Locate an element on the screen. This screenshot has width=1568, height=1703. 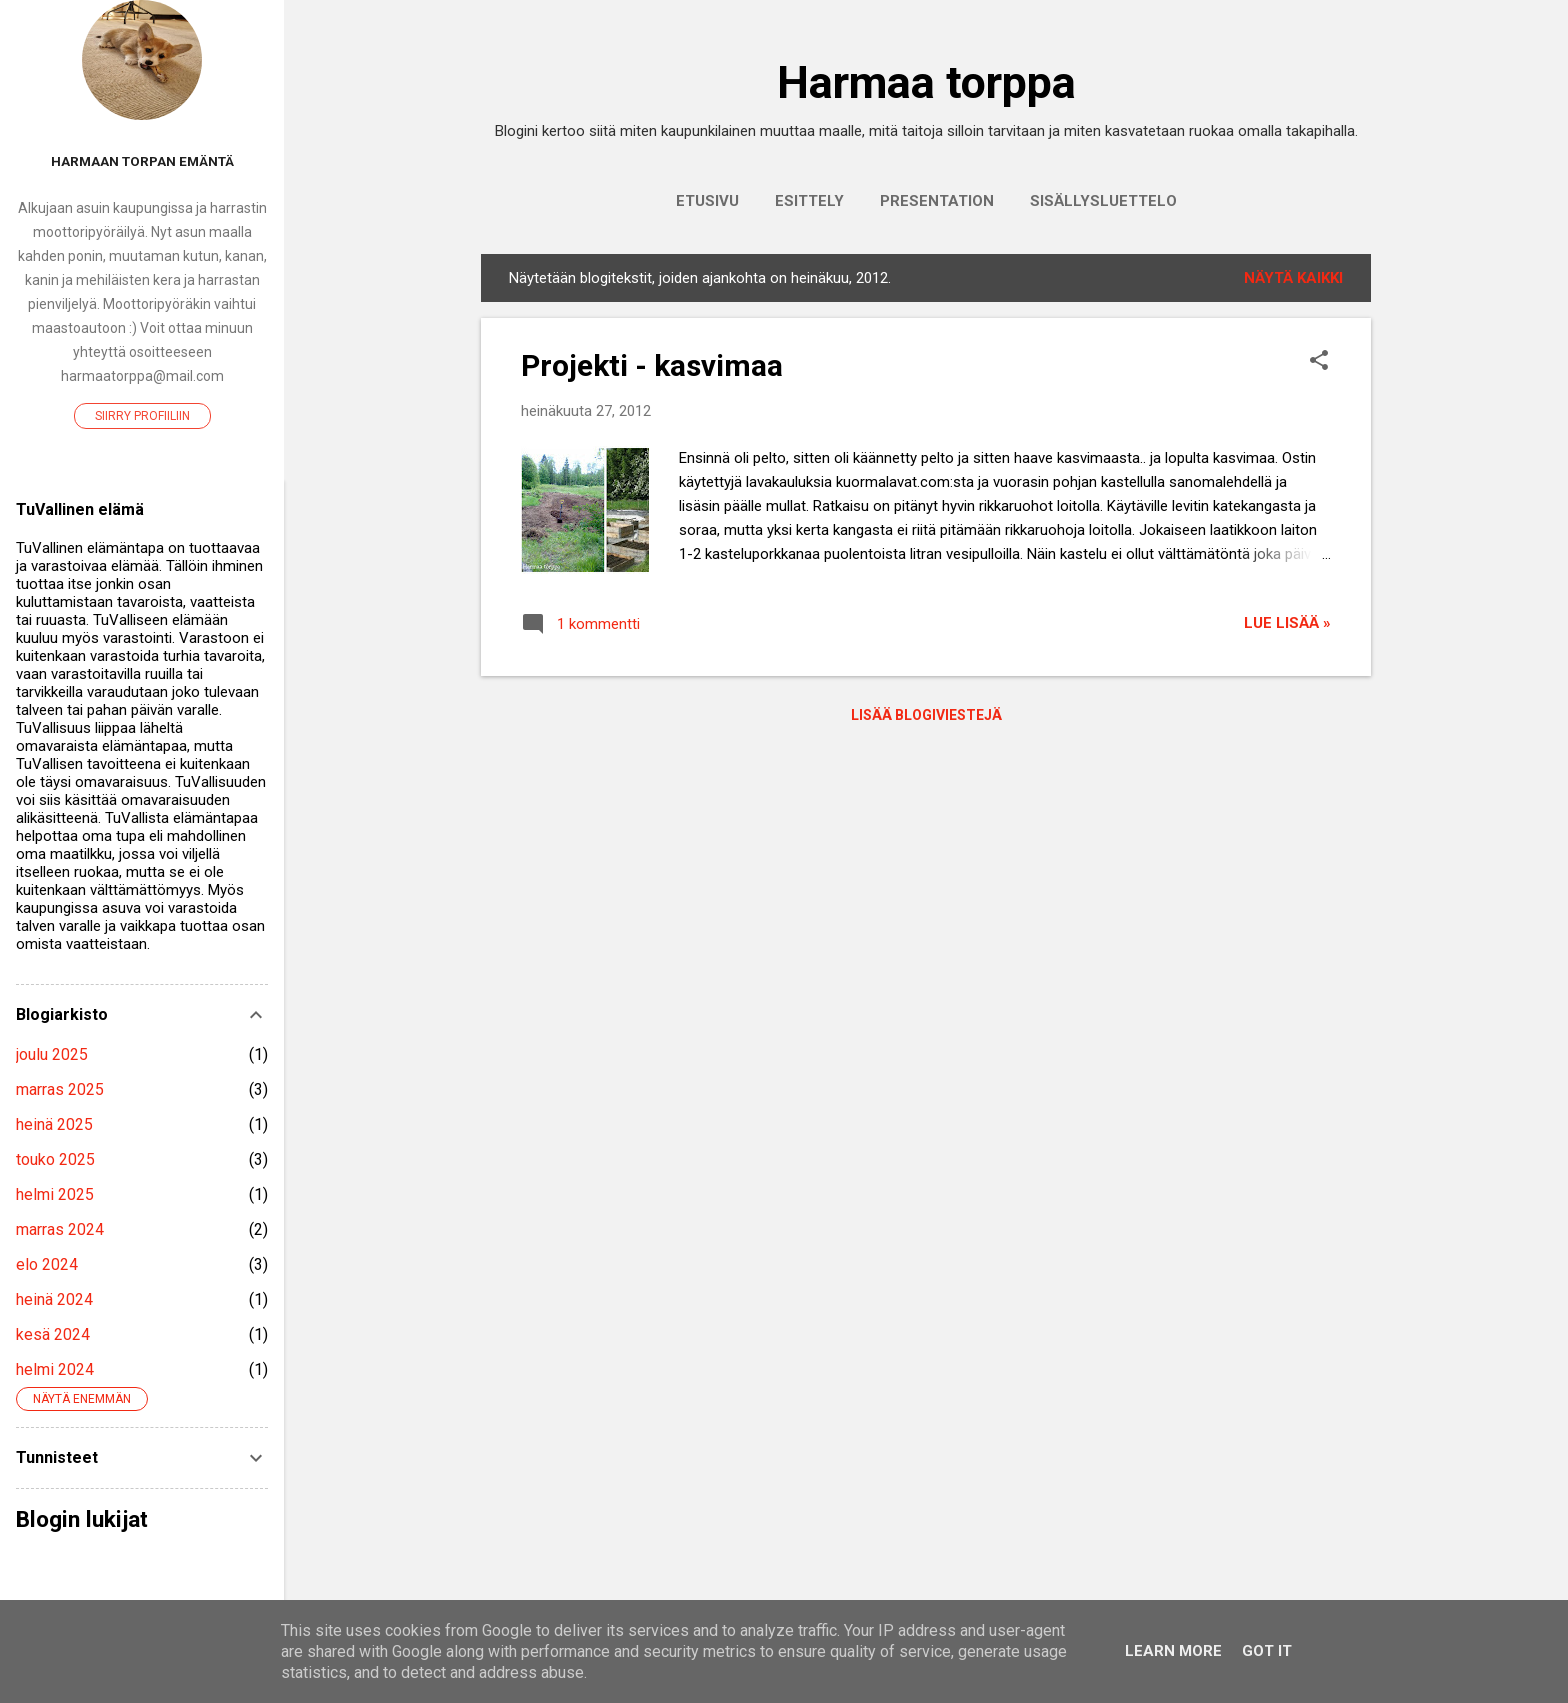
heinä 2025 is located at coordinates (54, 1124).